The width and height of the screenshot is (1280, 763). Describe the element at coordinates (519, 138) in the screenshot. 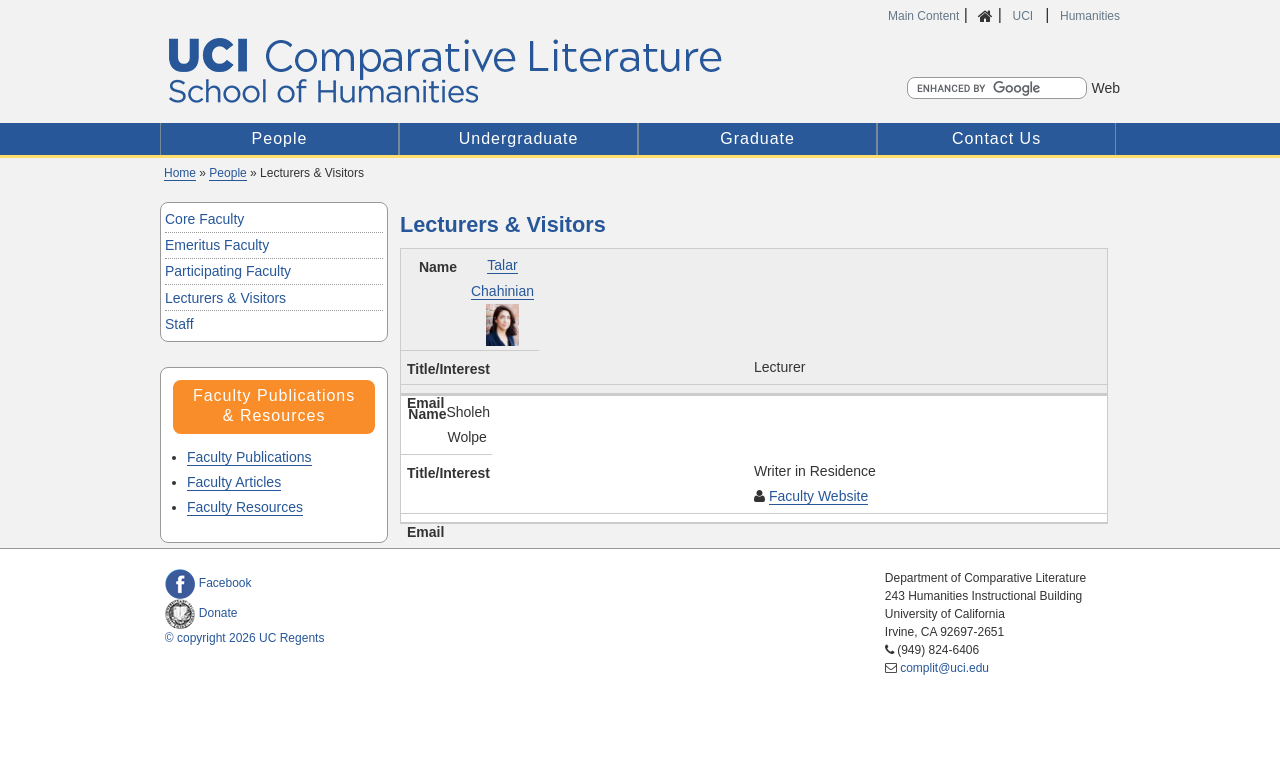

I see `Undergraduate` at that location.